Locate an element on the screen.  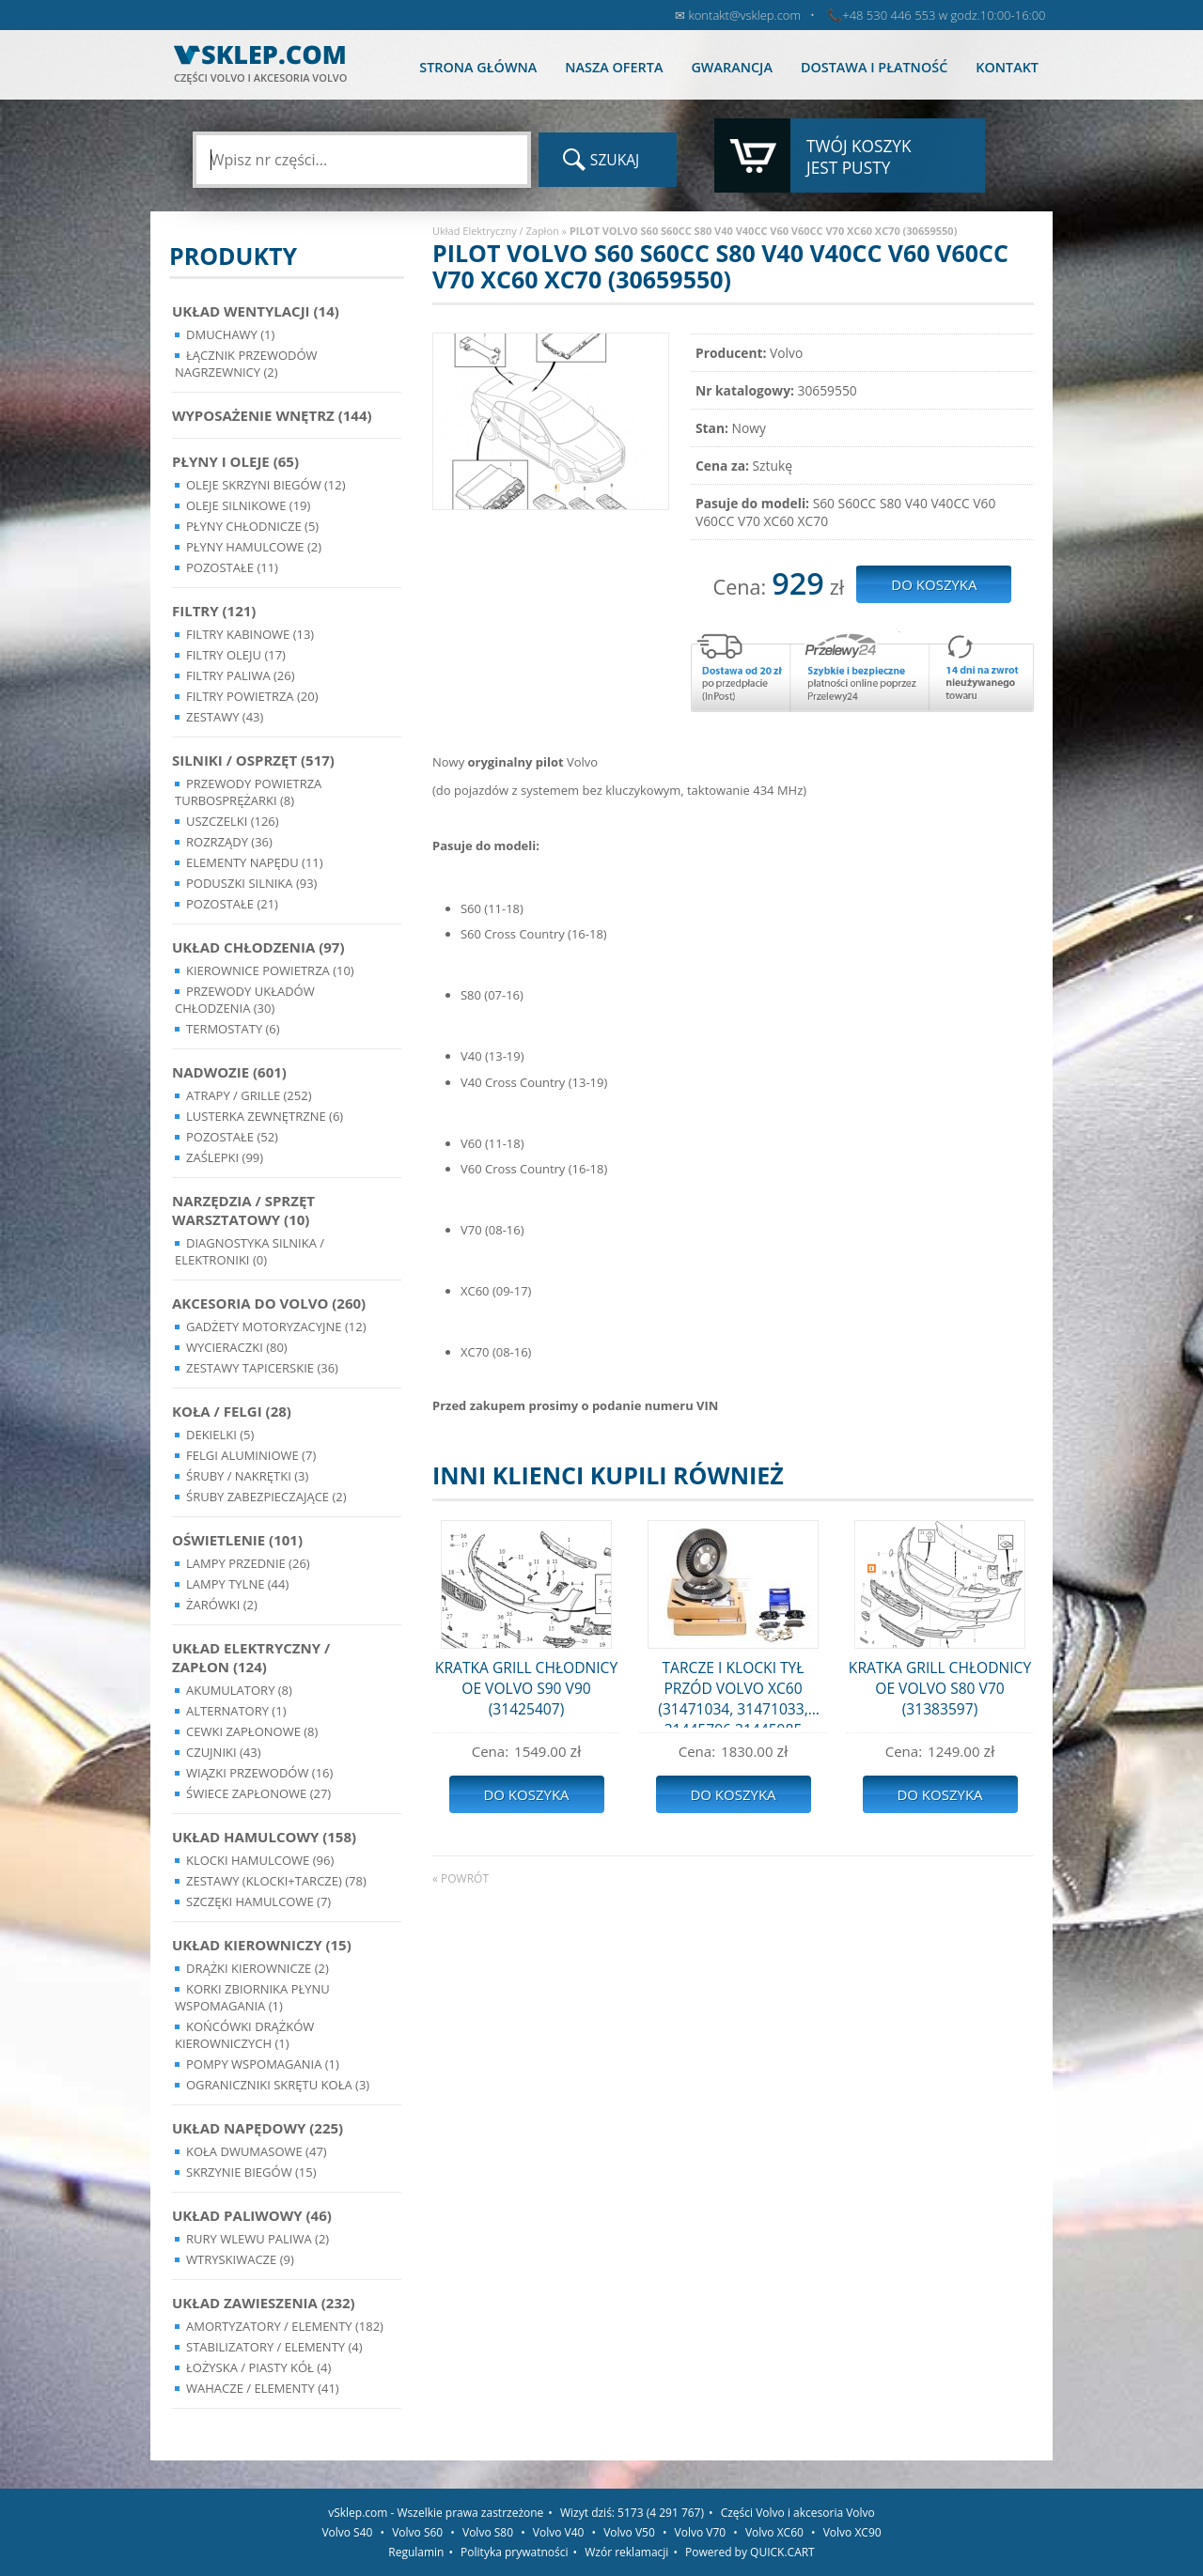
KRATKA GRILL CHŁODNICY OE VOLVO S90 V90 (31425407) is located at coordinates (526, 1688).